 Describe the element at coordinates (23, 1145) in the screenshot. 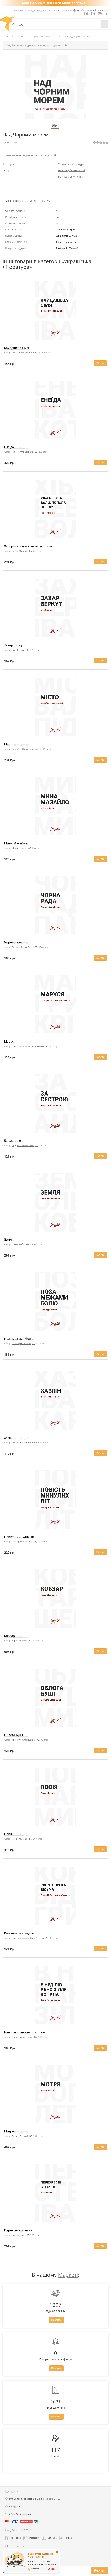

I see `Андрій Чайковський` at that location.